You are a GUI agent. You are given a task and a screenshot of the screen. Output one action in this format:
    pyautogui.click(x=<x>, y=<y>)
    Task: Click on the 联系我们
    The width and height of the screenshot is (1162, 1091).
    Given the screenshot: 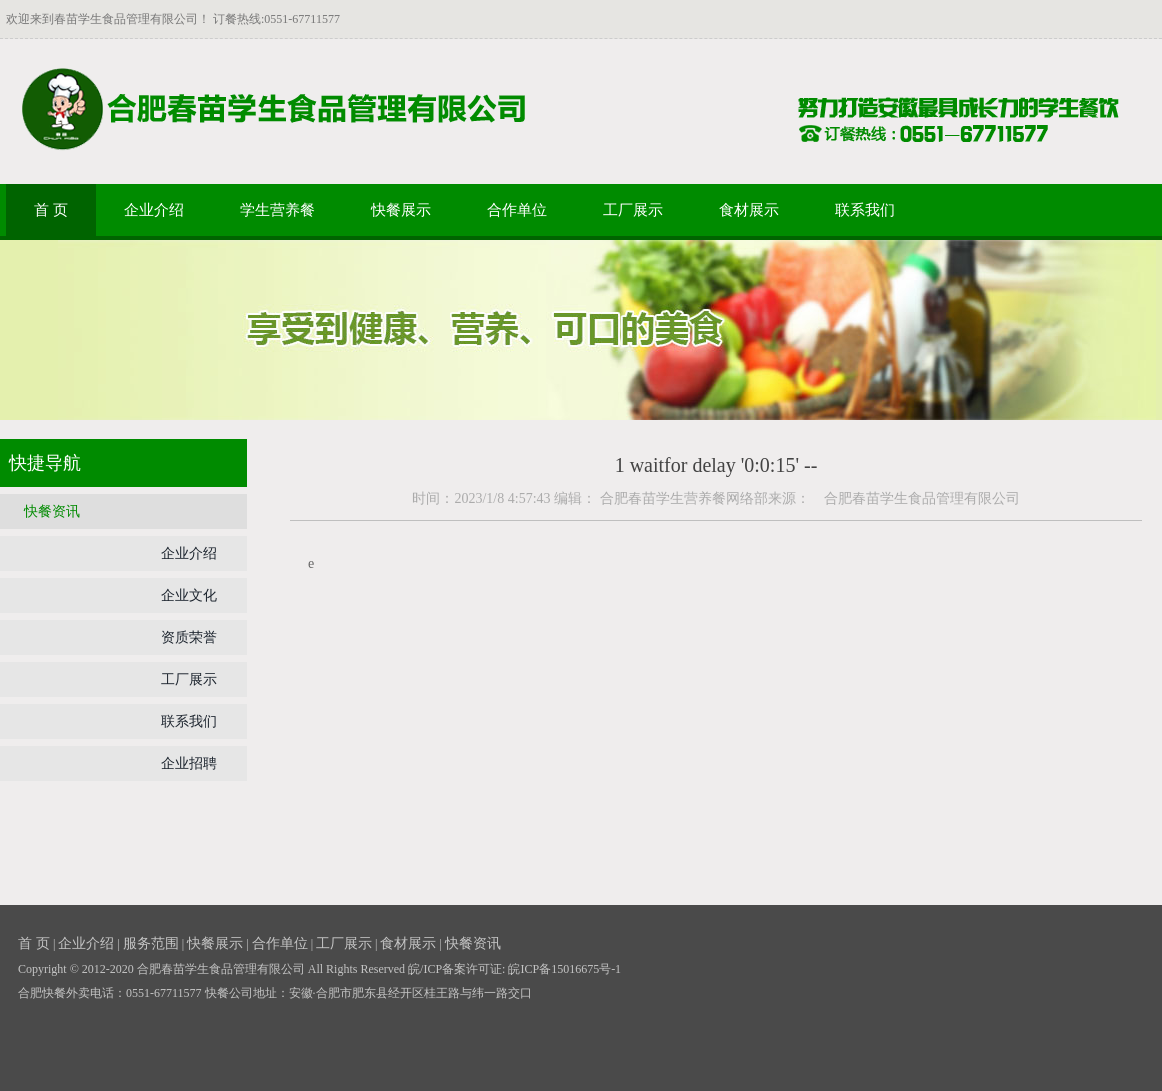 What is the action you would take?
    pyautogui.click(x=865, y=210)
    